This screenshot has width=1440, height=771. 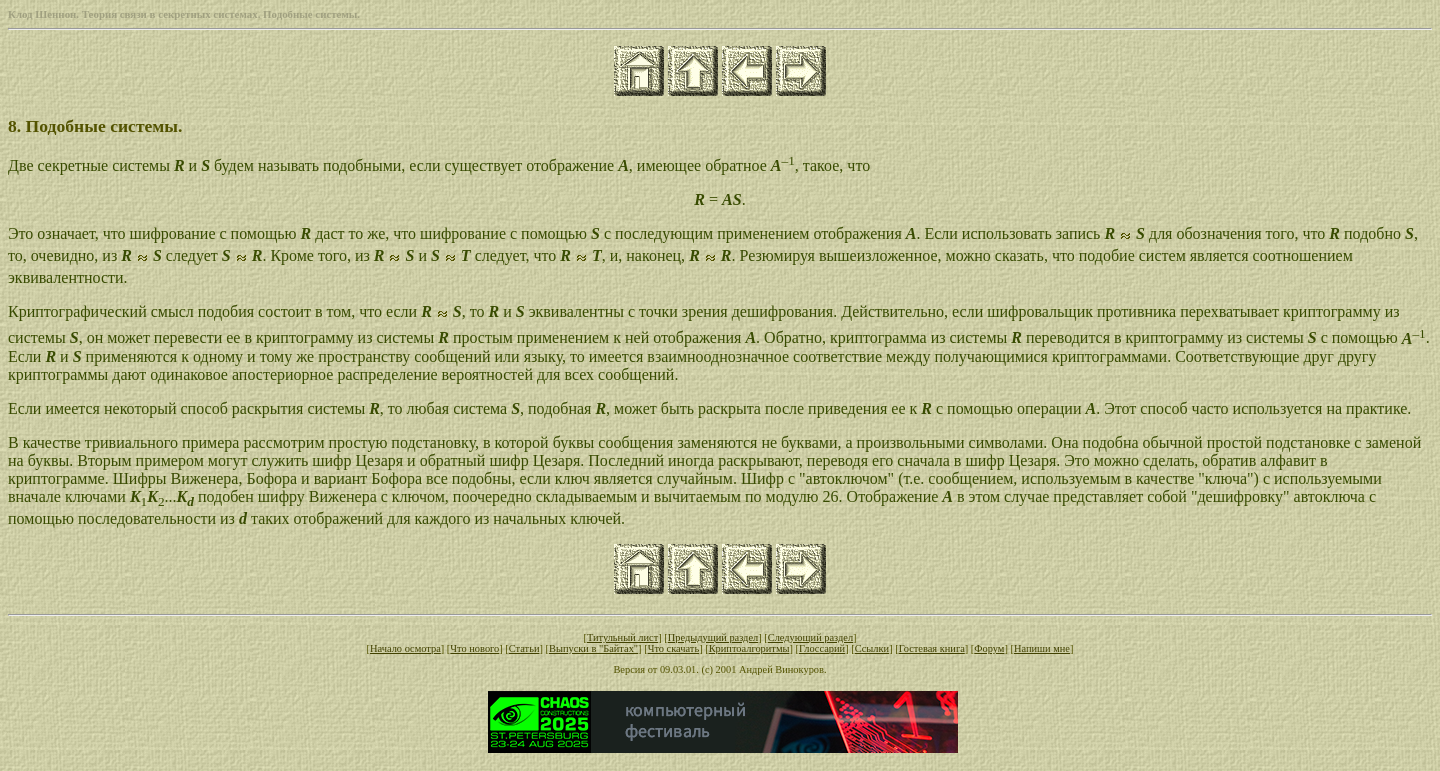 What do you see at coordinates (989, 648) in the screenshot?
I see `Форум` at bounding box center [989, 648].